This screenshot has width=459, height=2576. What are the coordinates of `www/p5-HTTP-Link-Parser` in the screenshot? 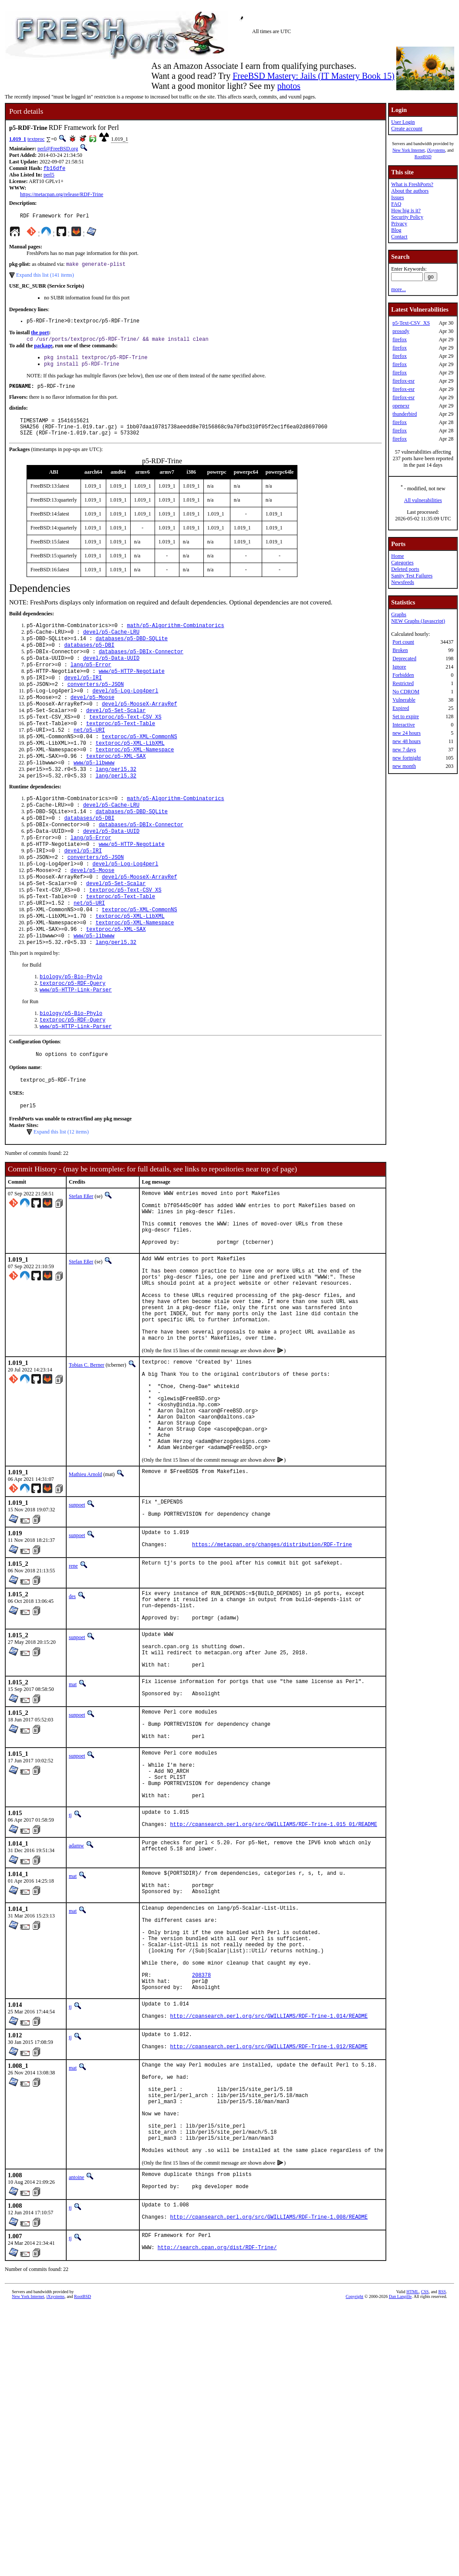 It's located at (76, 1045).